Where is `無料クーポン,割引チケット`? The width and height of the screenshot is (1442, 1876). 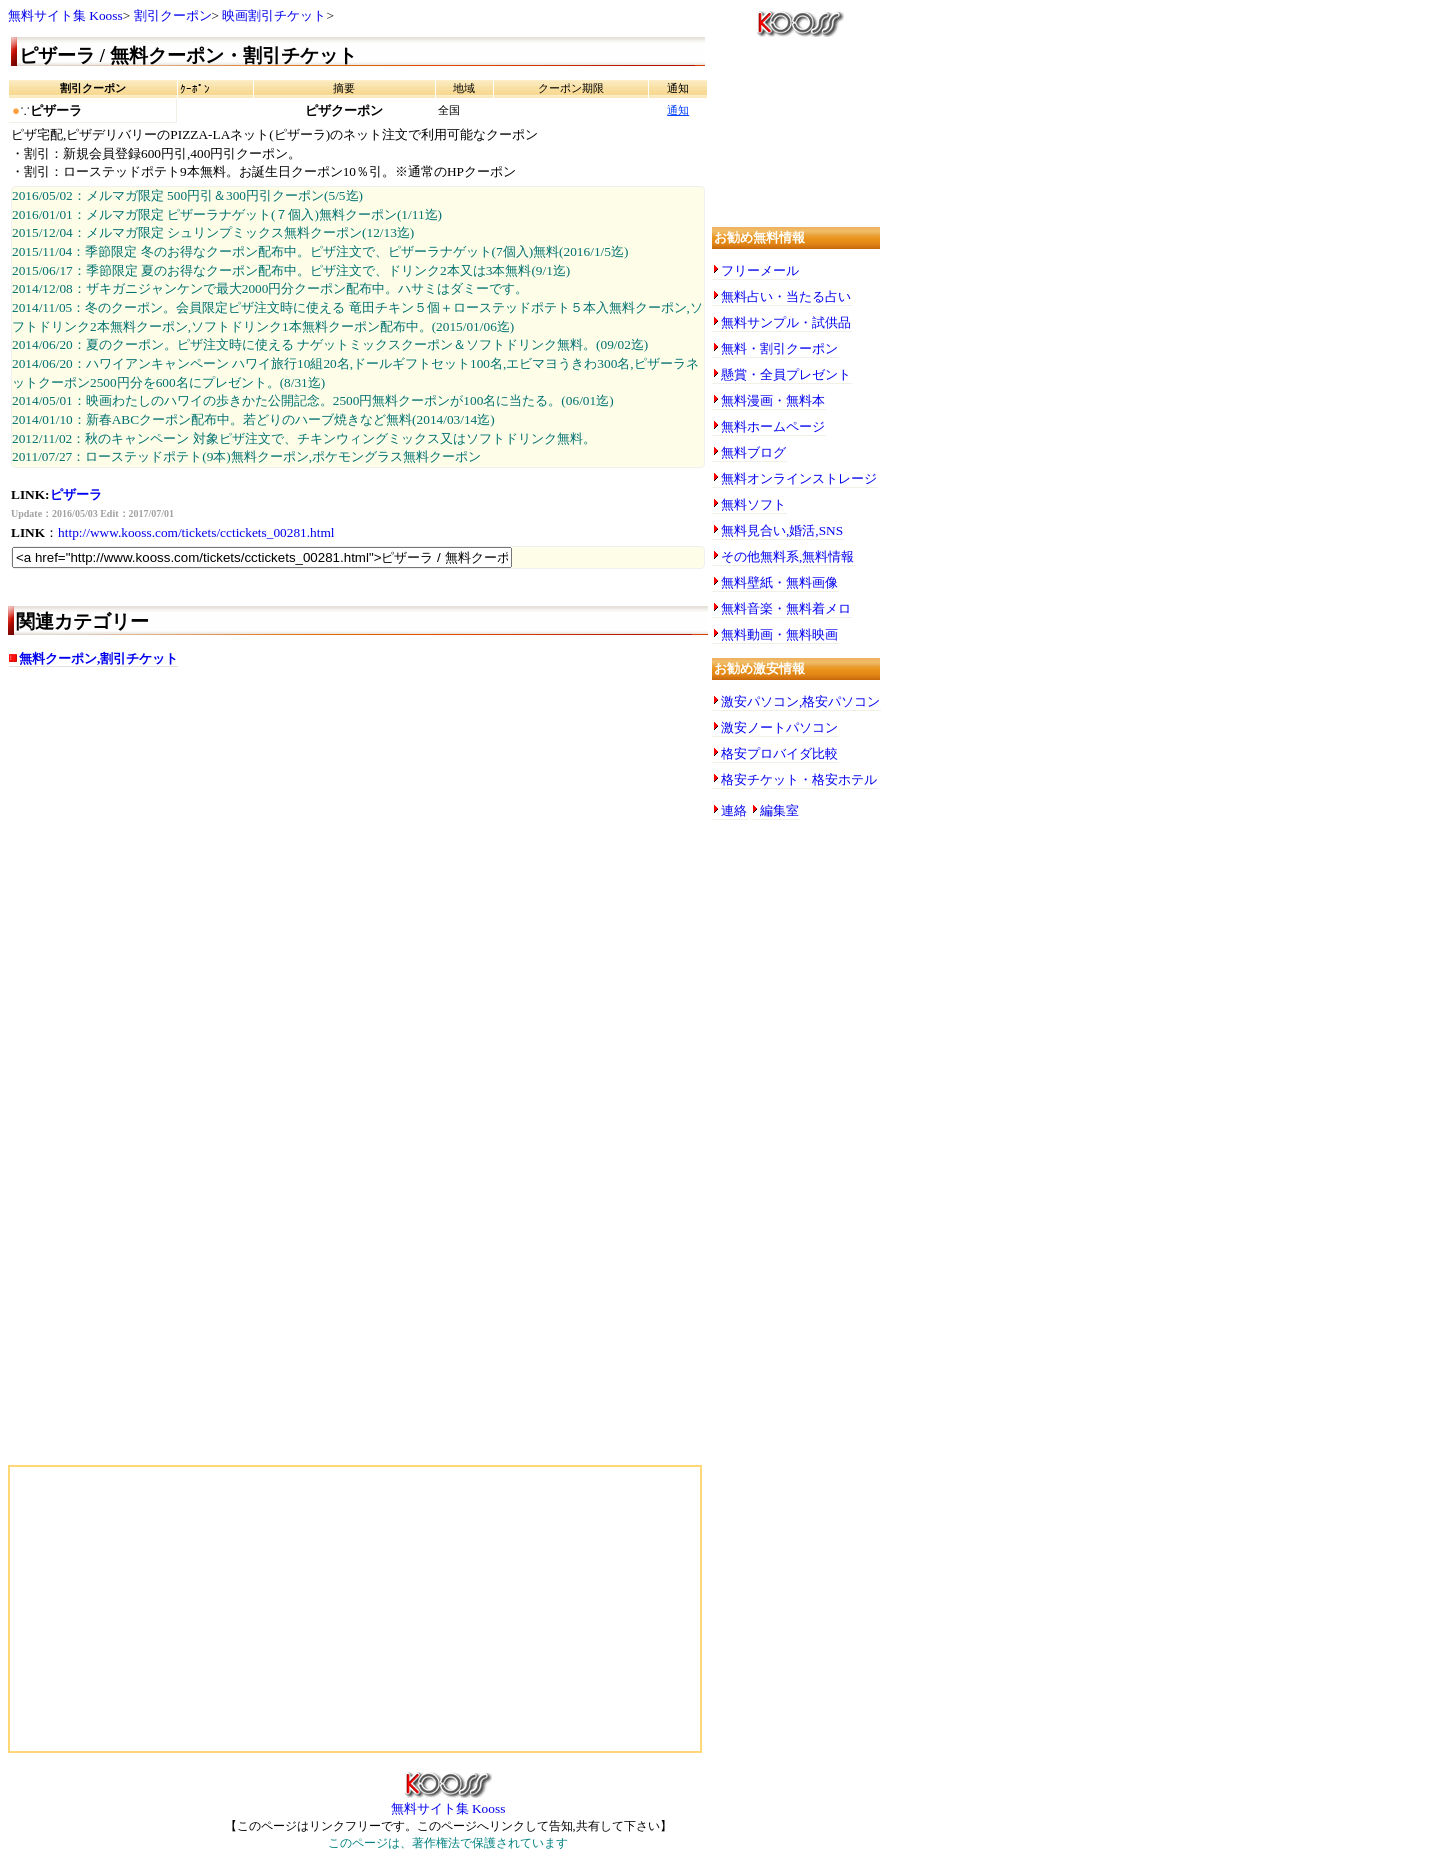 無料クーポン,割引チケット is located at coordinates (98, 658).